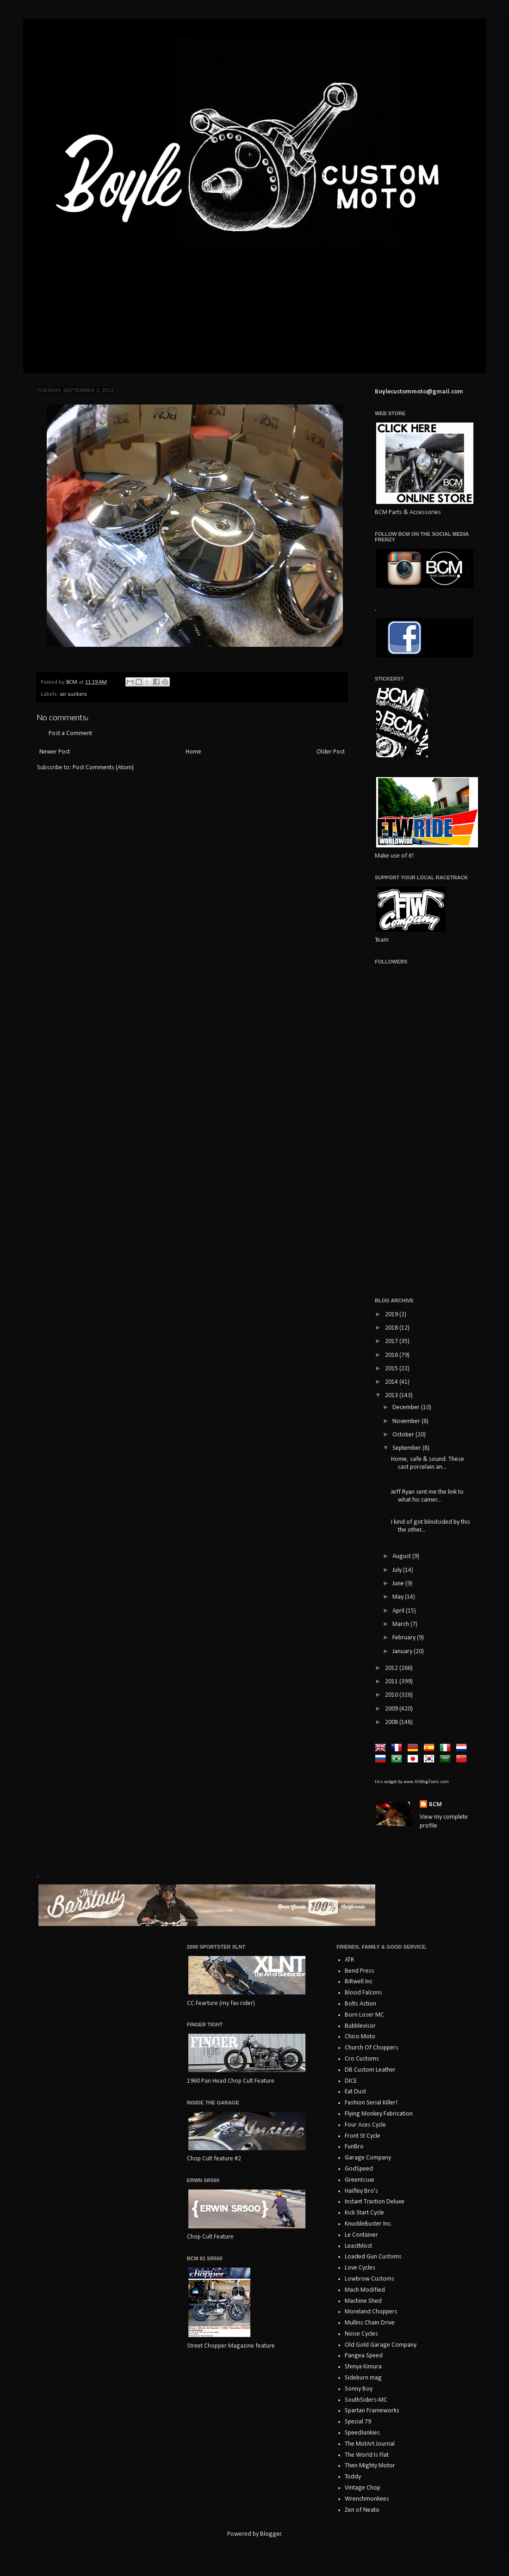 This screenshot has height=2576, width=509. I want to click on DICE, so click(351, 2081).